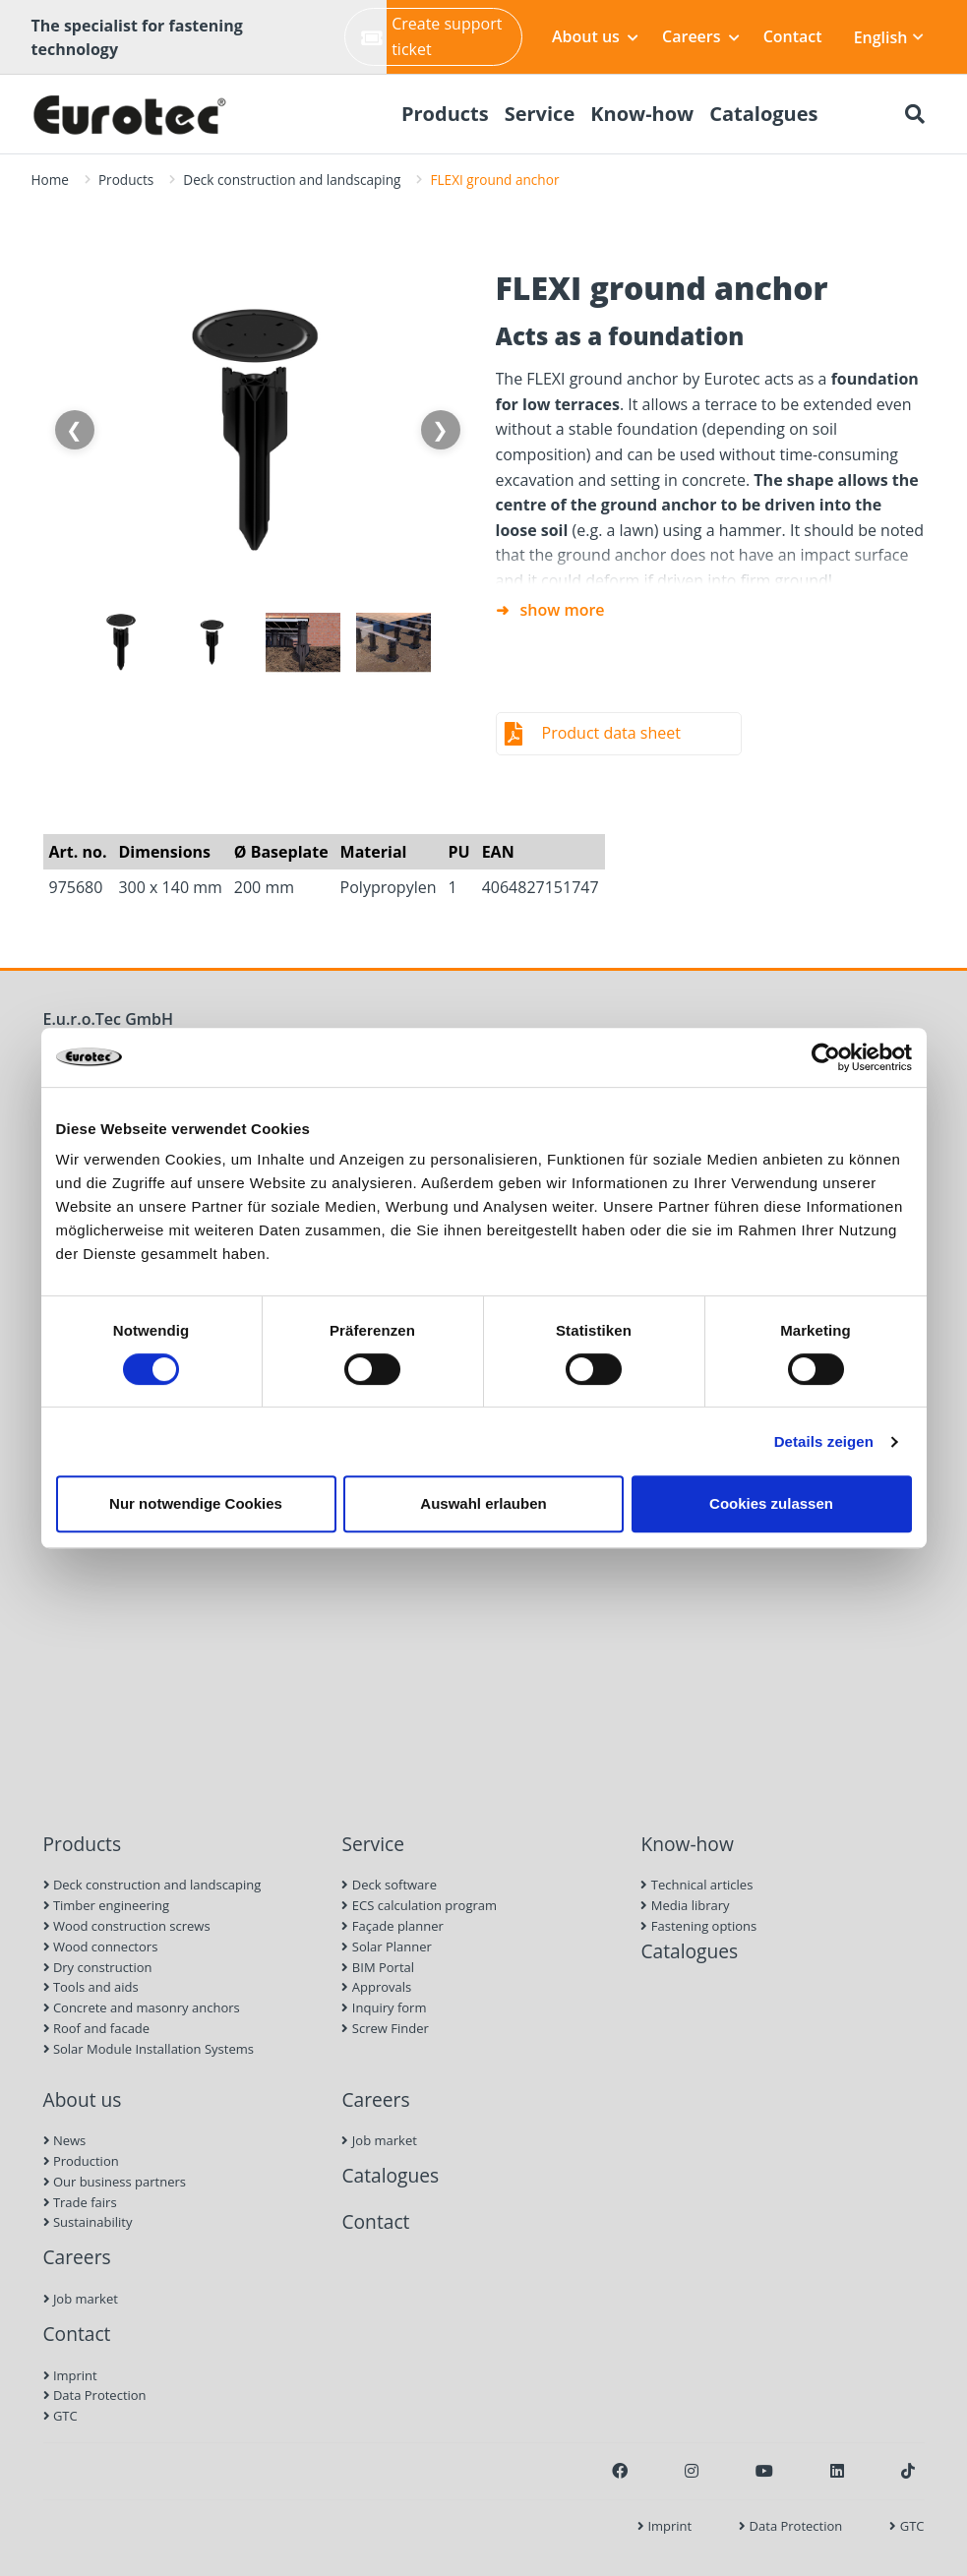 This screenshot has height=2576, width=967. Describe the element at coordinates (698, 1926) in the screenshot. I see `Fastening options` at that location.